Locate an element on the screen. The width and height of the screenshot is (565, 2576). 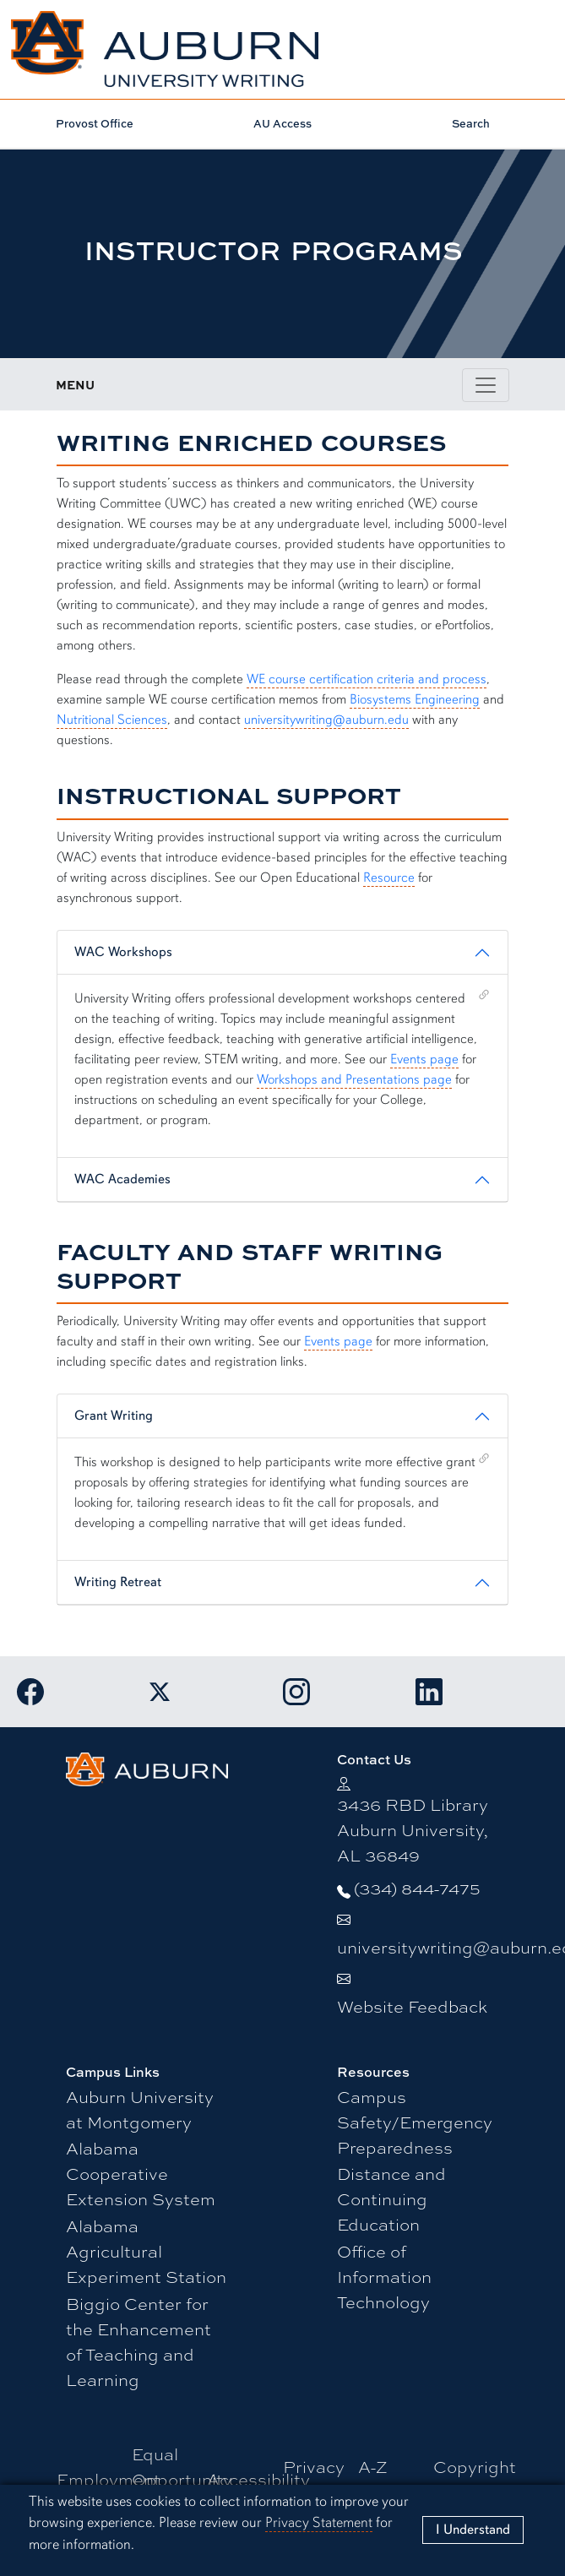
Resource is located at coordinates (389, 877).